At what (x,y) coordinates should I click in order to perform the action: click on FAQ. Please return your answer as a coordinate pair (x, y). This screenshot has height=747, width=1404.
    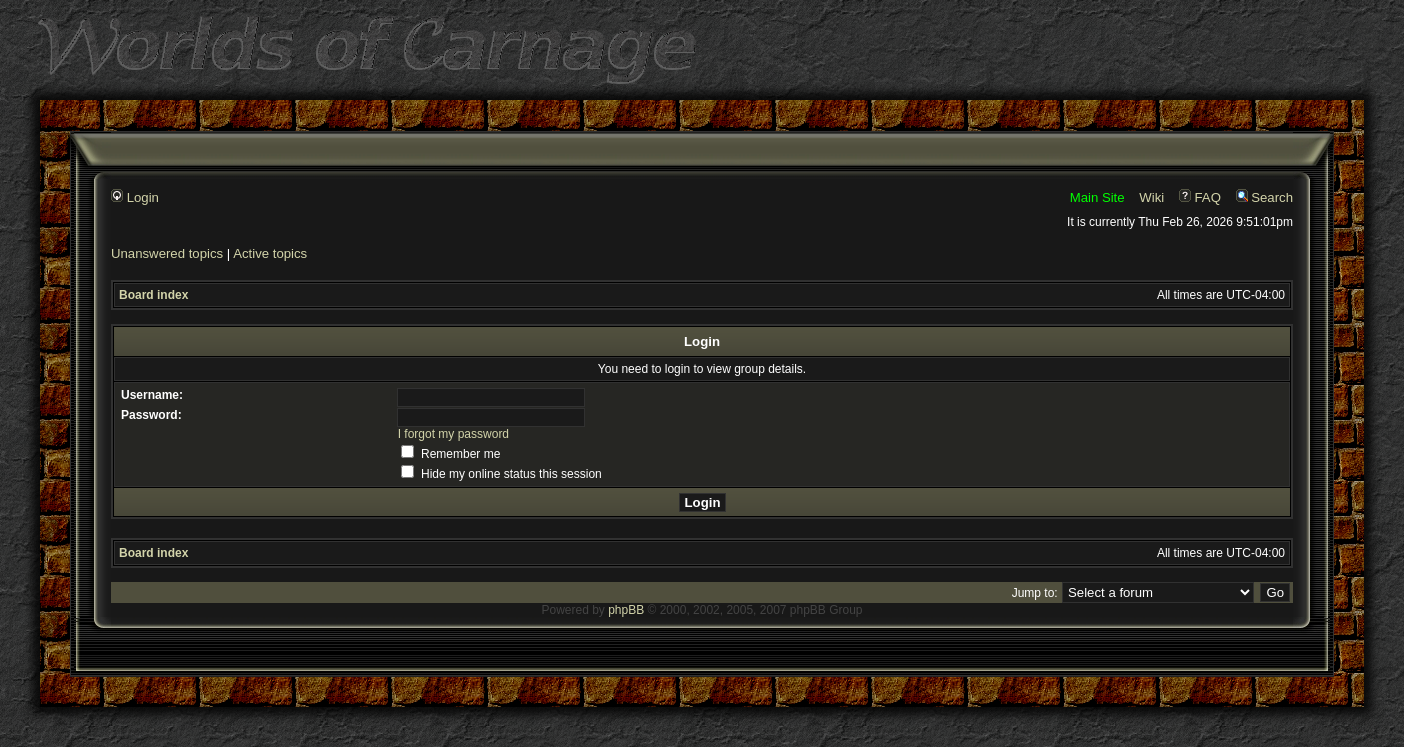
    Looking at the image, I should click on (1200, 197).